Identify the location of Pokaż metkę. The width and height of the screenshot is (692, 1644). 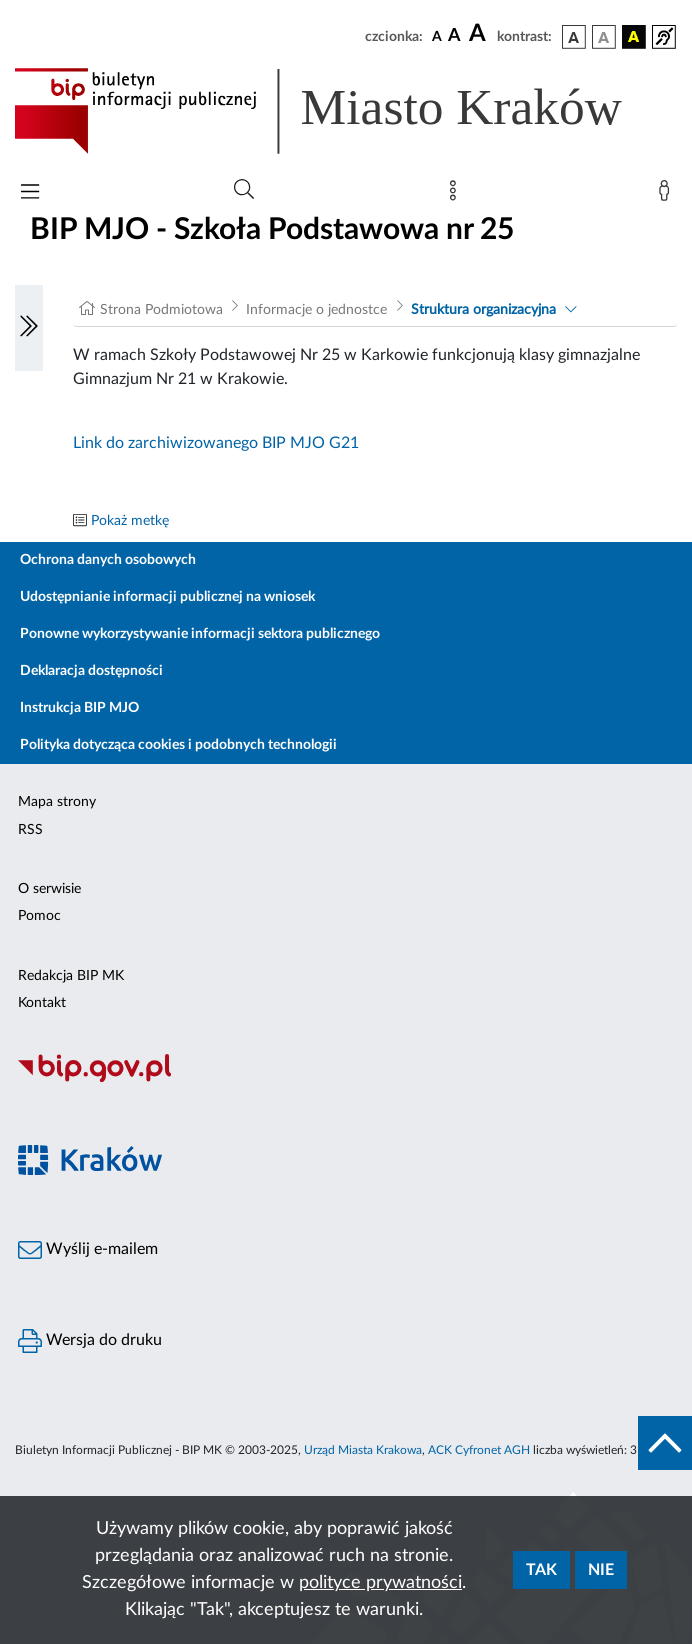
(130, 521).